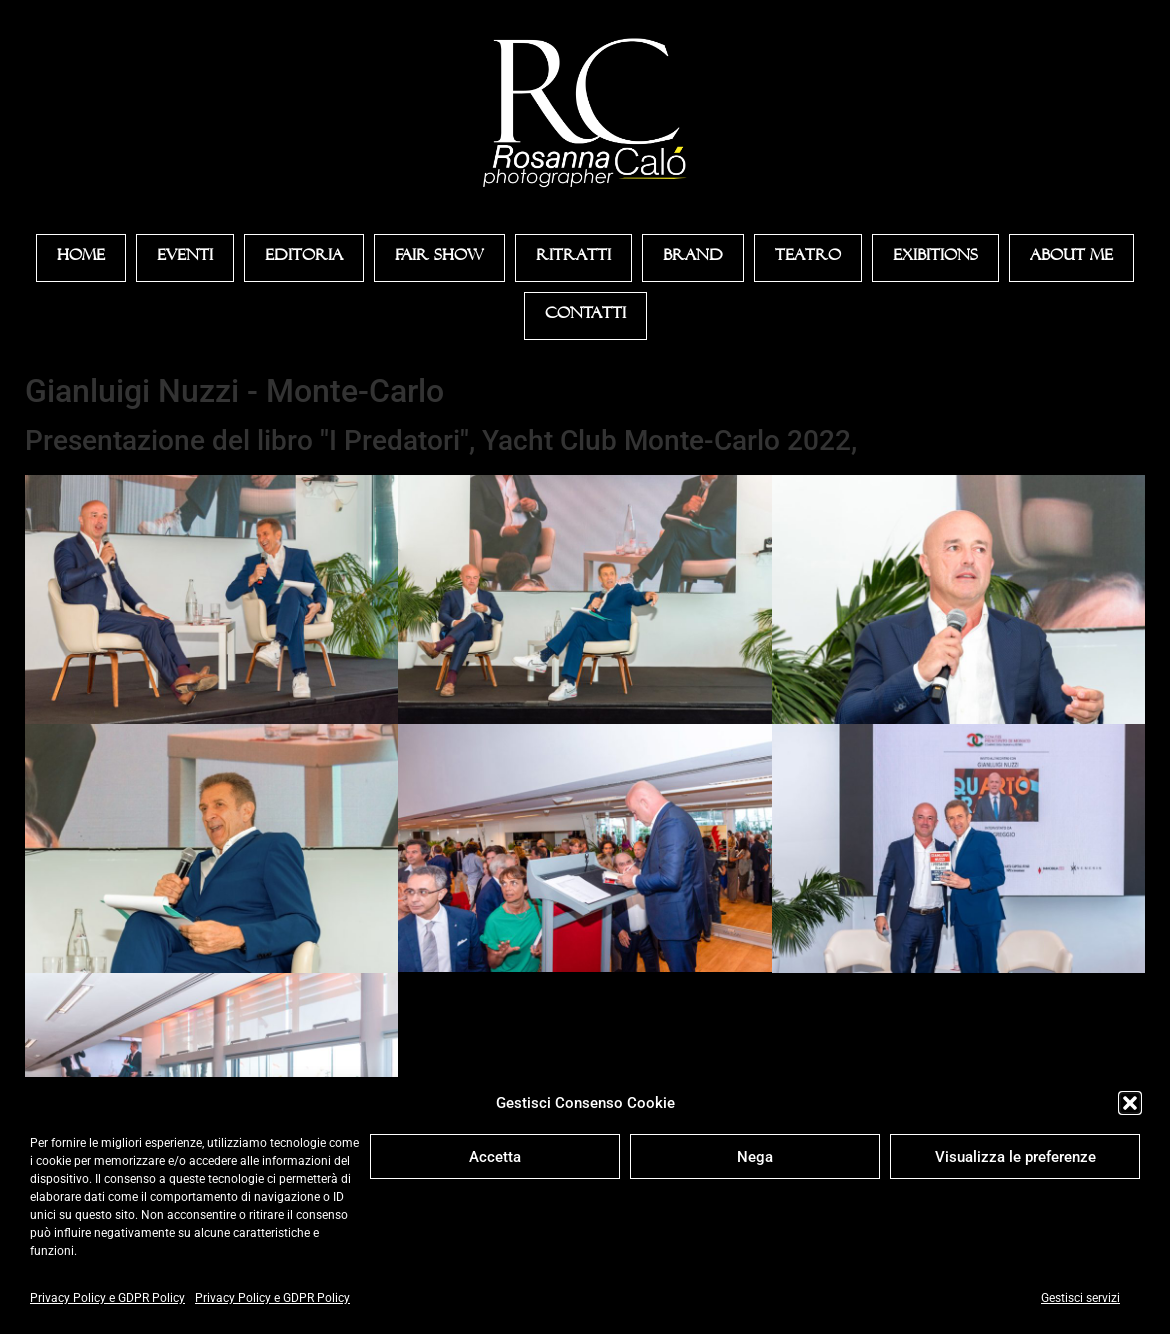 The height and width of the screenshot is (1334, 1170). Describe the element at coordinates (808, 258) in the screenshot. I see `Teatro` at that location.